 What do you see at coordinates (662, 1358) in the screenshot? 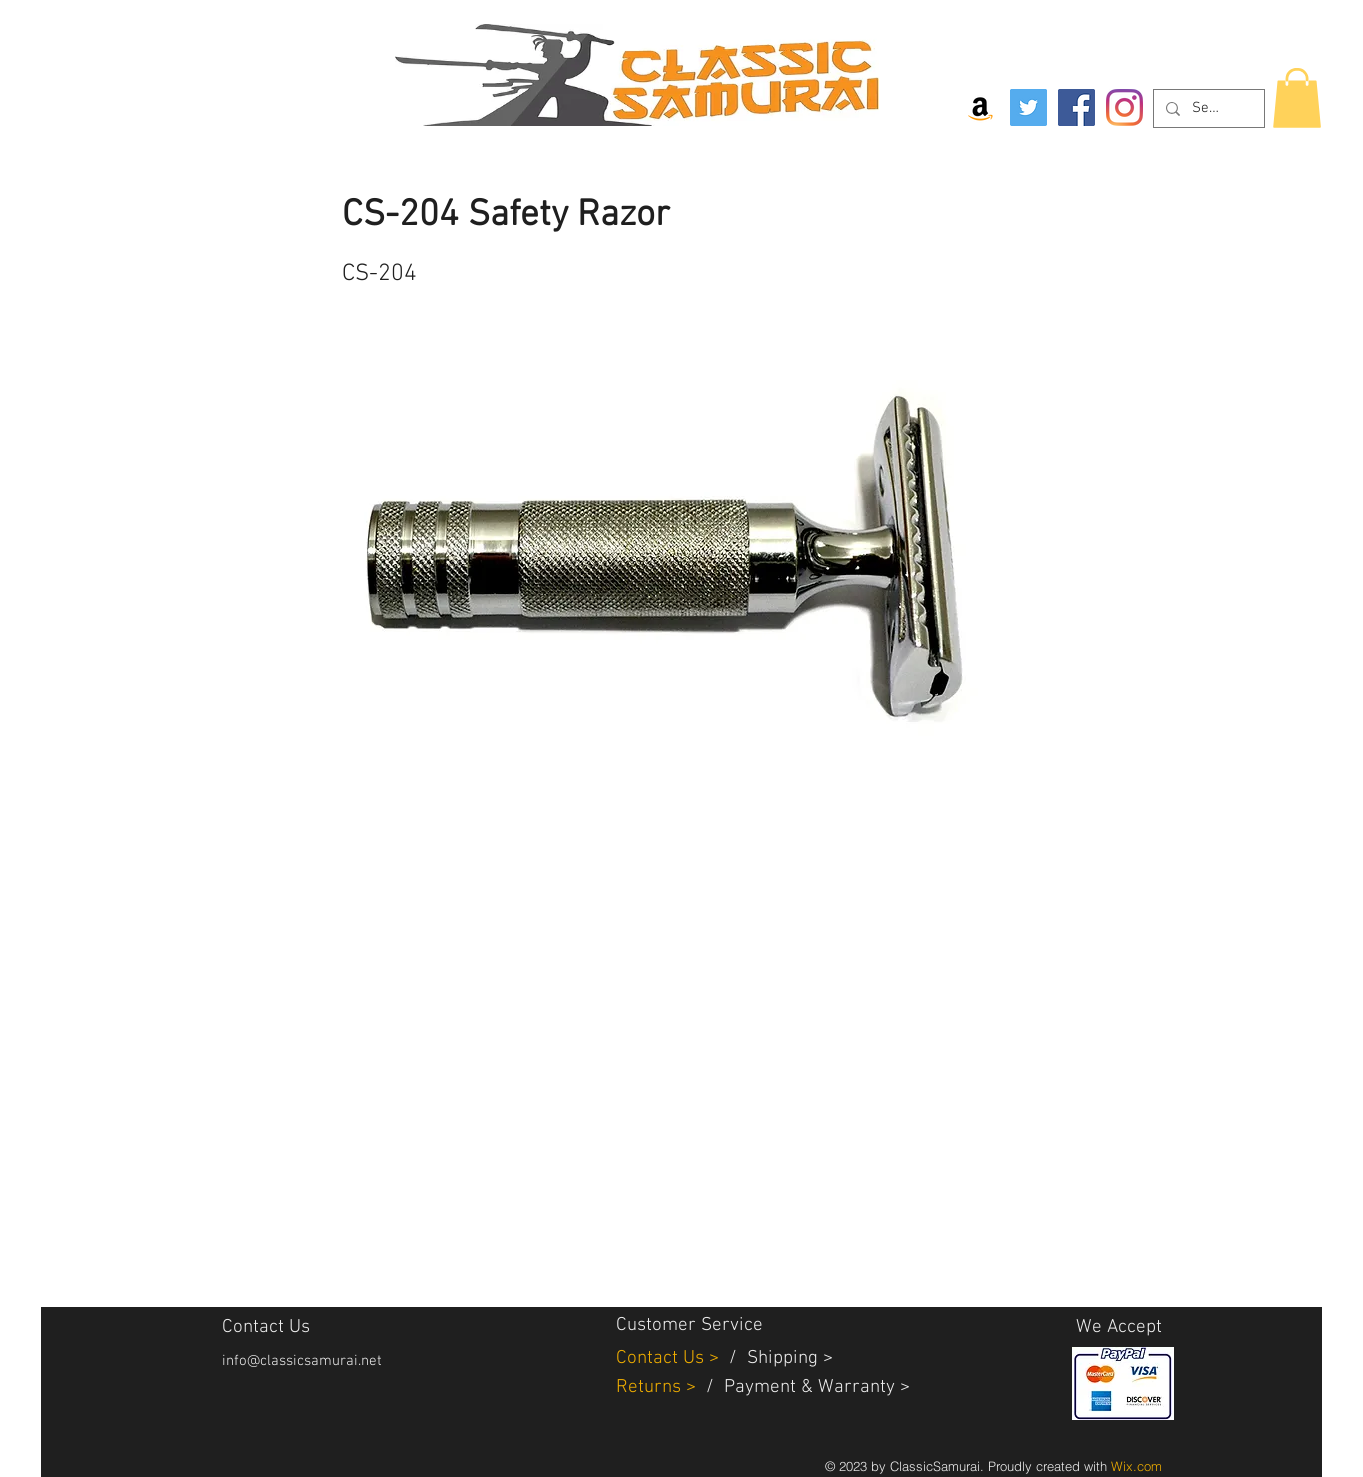
I see `Contact Us` at bounding box center [662, 1358].